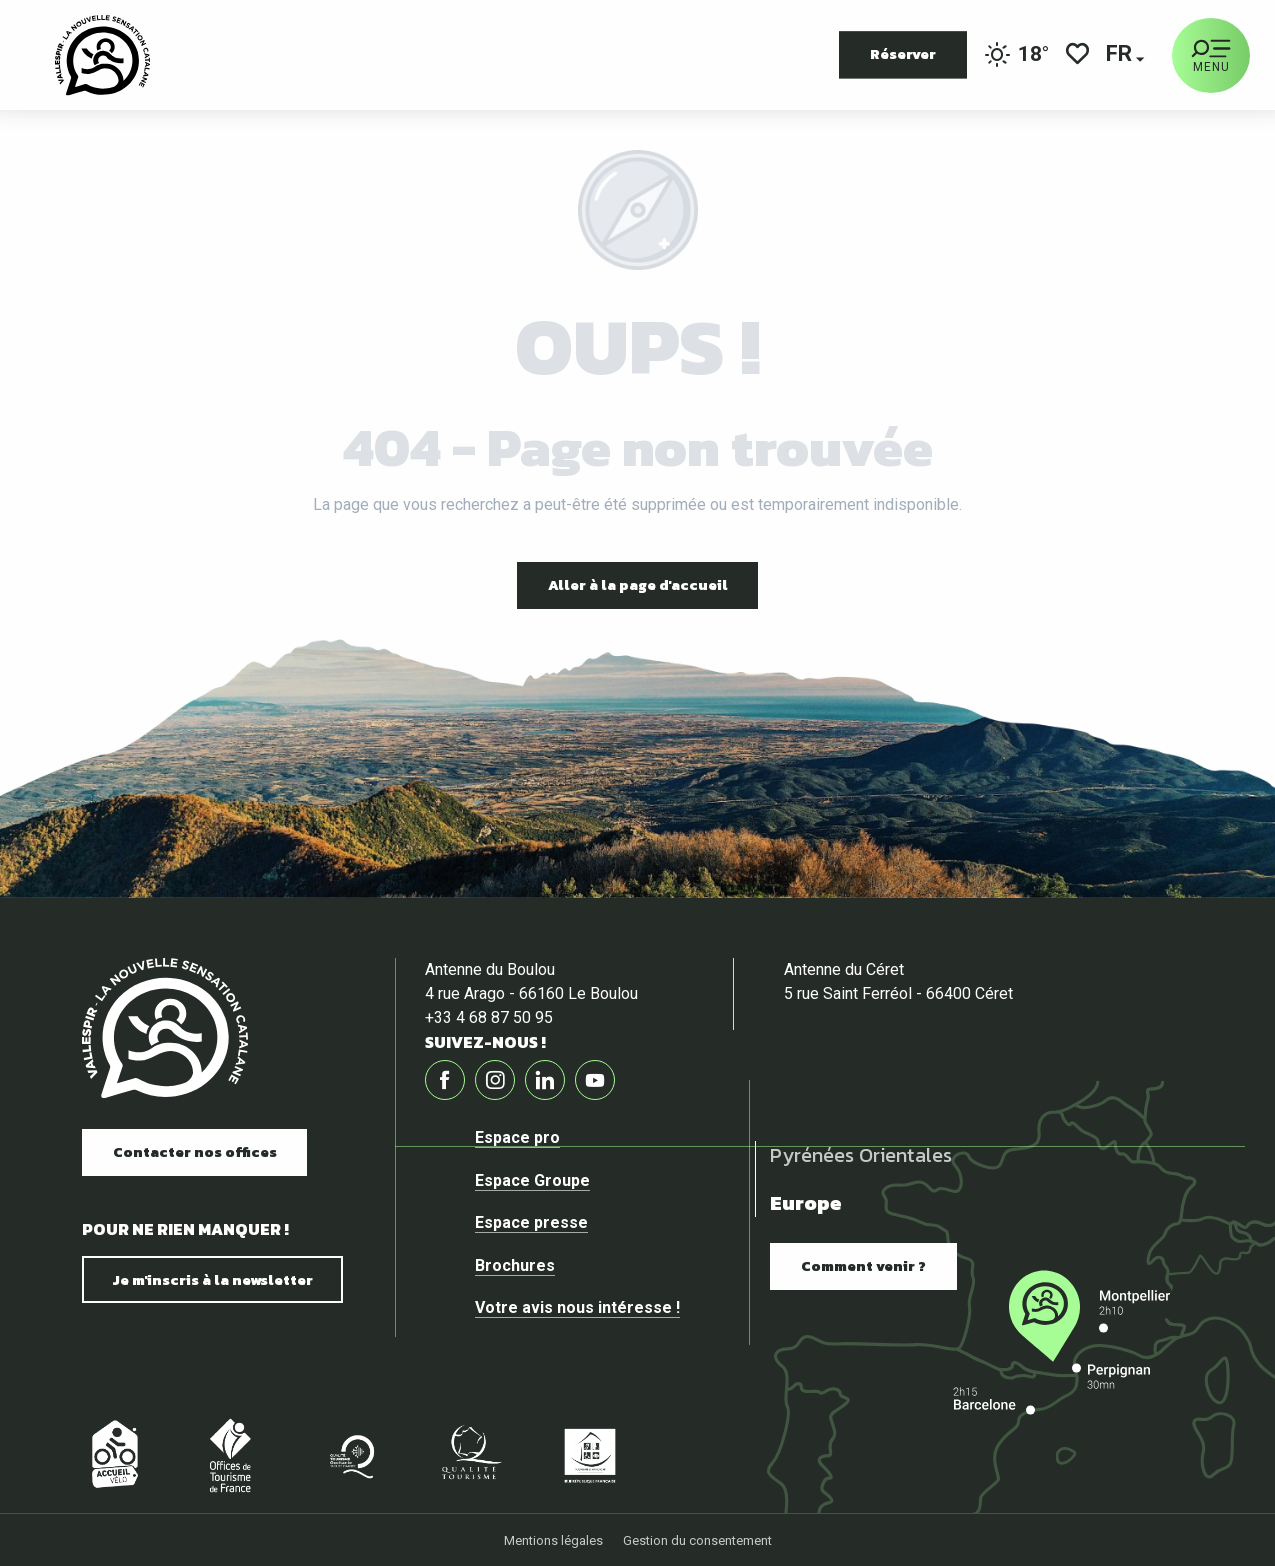 This screenshot has width=1275, height=1566. Describe the element at coordinates (697, 1540) in the screenshot. I see `Gestion du consentement` at that location.